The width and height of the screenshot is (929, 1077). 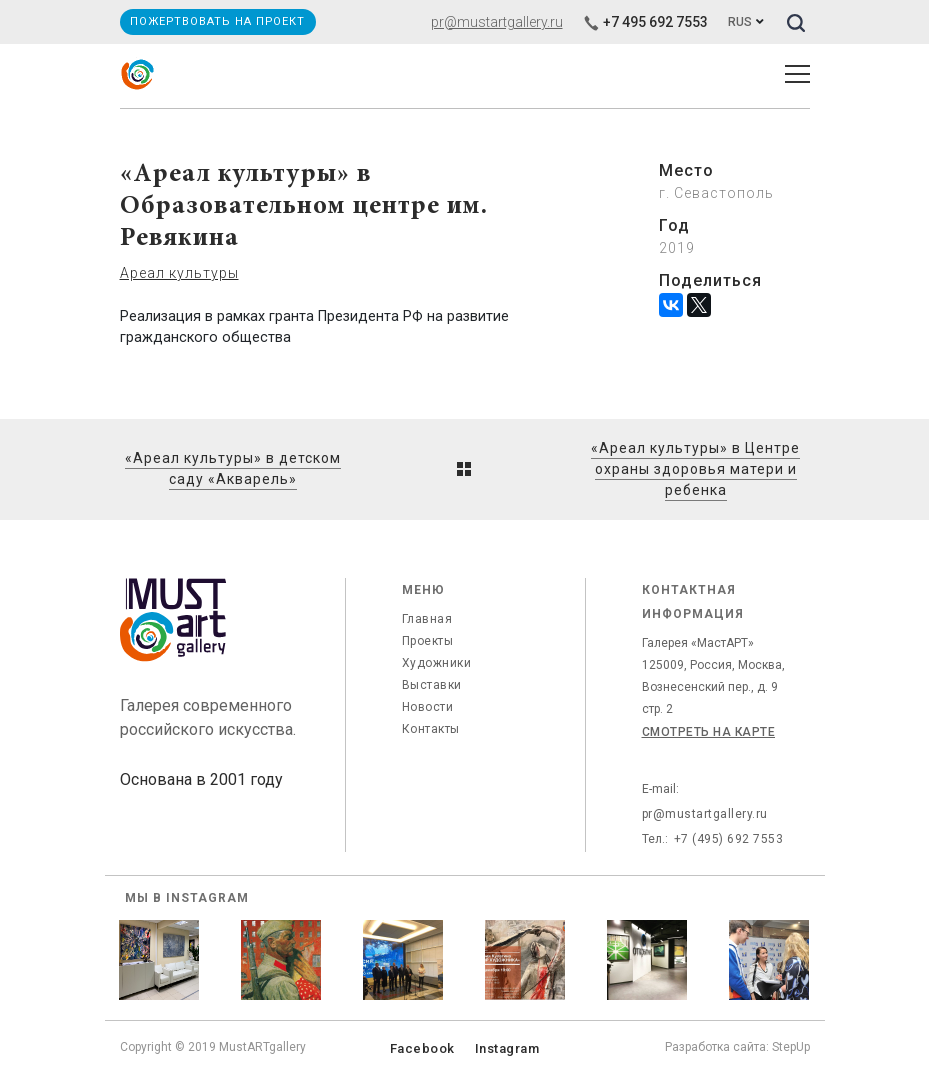 What do you see at coordinates (709, 732) in the screenshot?
I see `Смотреть на карте` at bounding box center [709, 732].